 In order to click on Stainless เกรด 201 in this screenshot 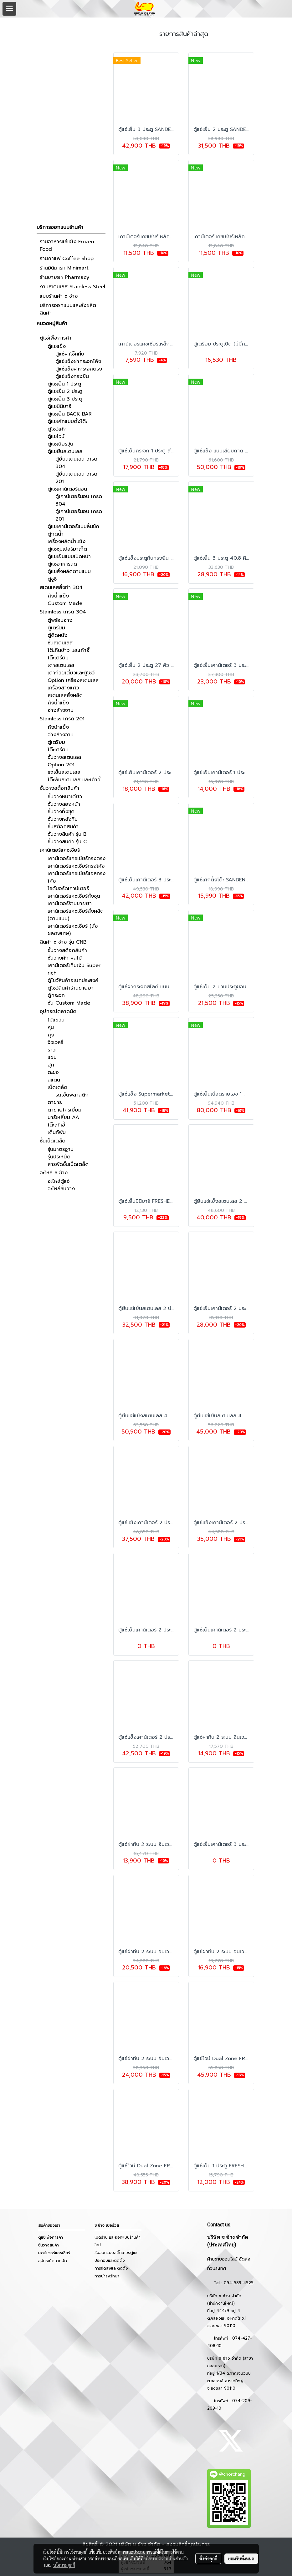, I will do `click(62, 719)`.